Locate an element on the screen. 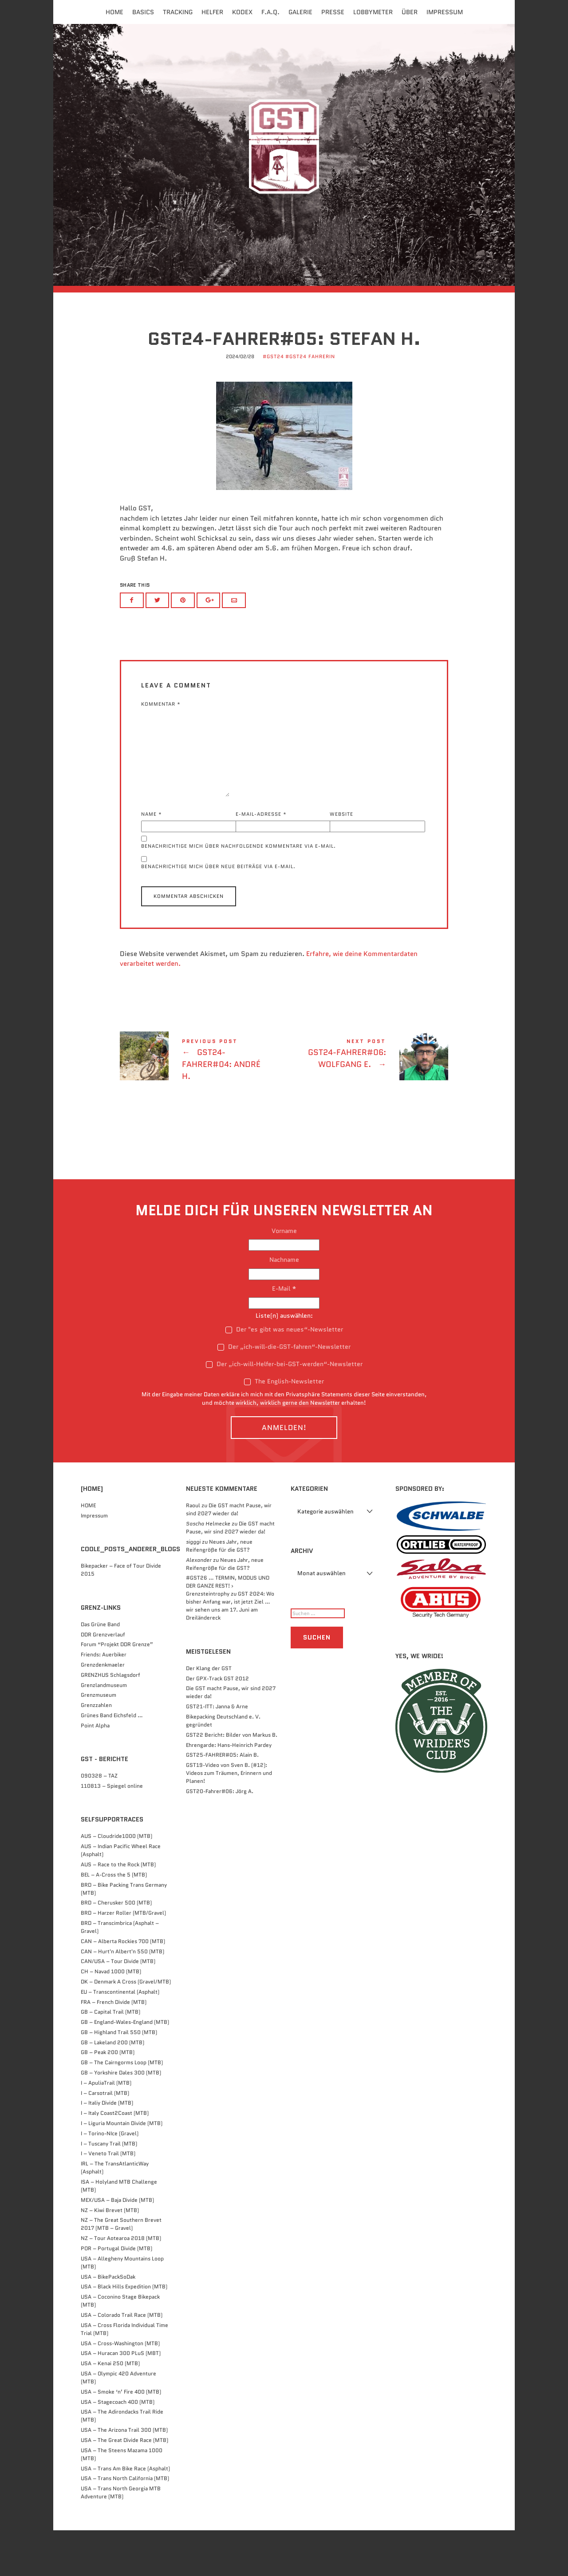  USA – Black Hills Expedition (MTB) is located at coordinates (124, 2332).